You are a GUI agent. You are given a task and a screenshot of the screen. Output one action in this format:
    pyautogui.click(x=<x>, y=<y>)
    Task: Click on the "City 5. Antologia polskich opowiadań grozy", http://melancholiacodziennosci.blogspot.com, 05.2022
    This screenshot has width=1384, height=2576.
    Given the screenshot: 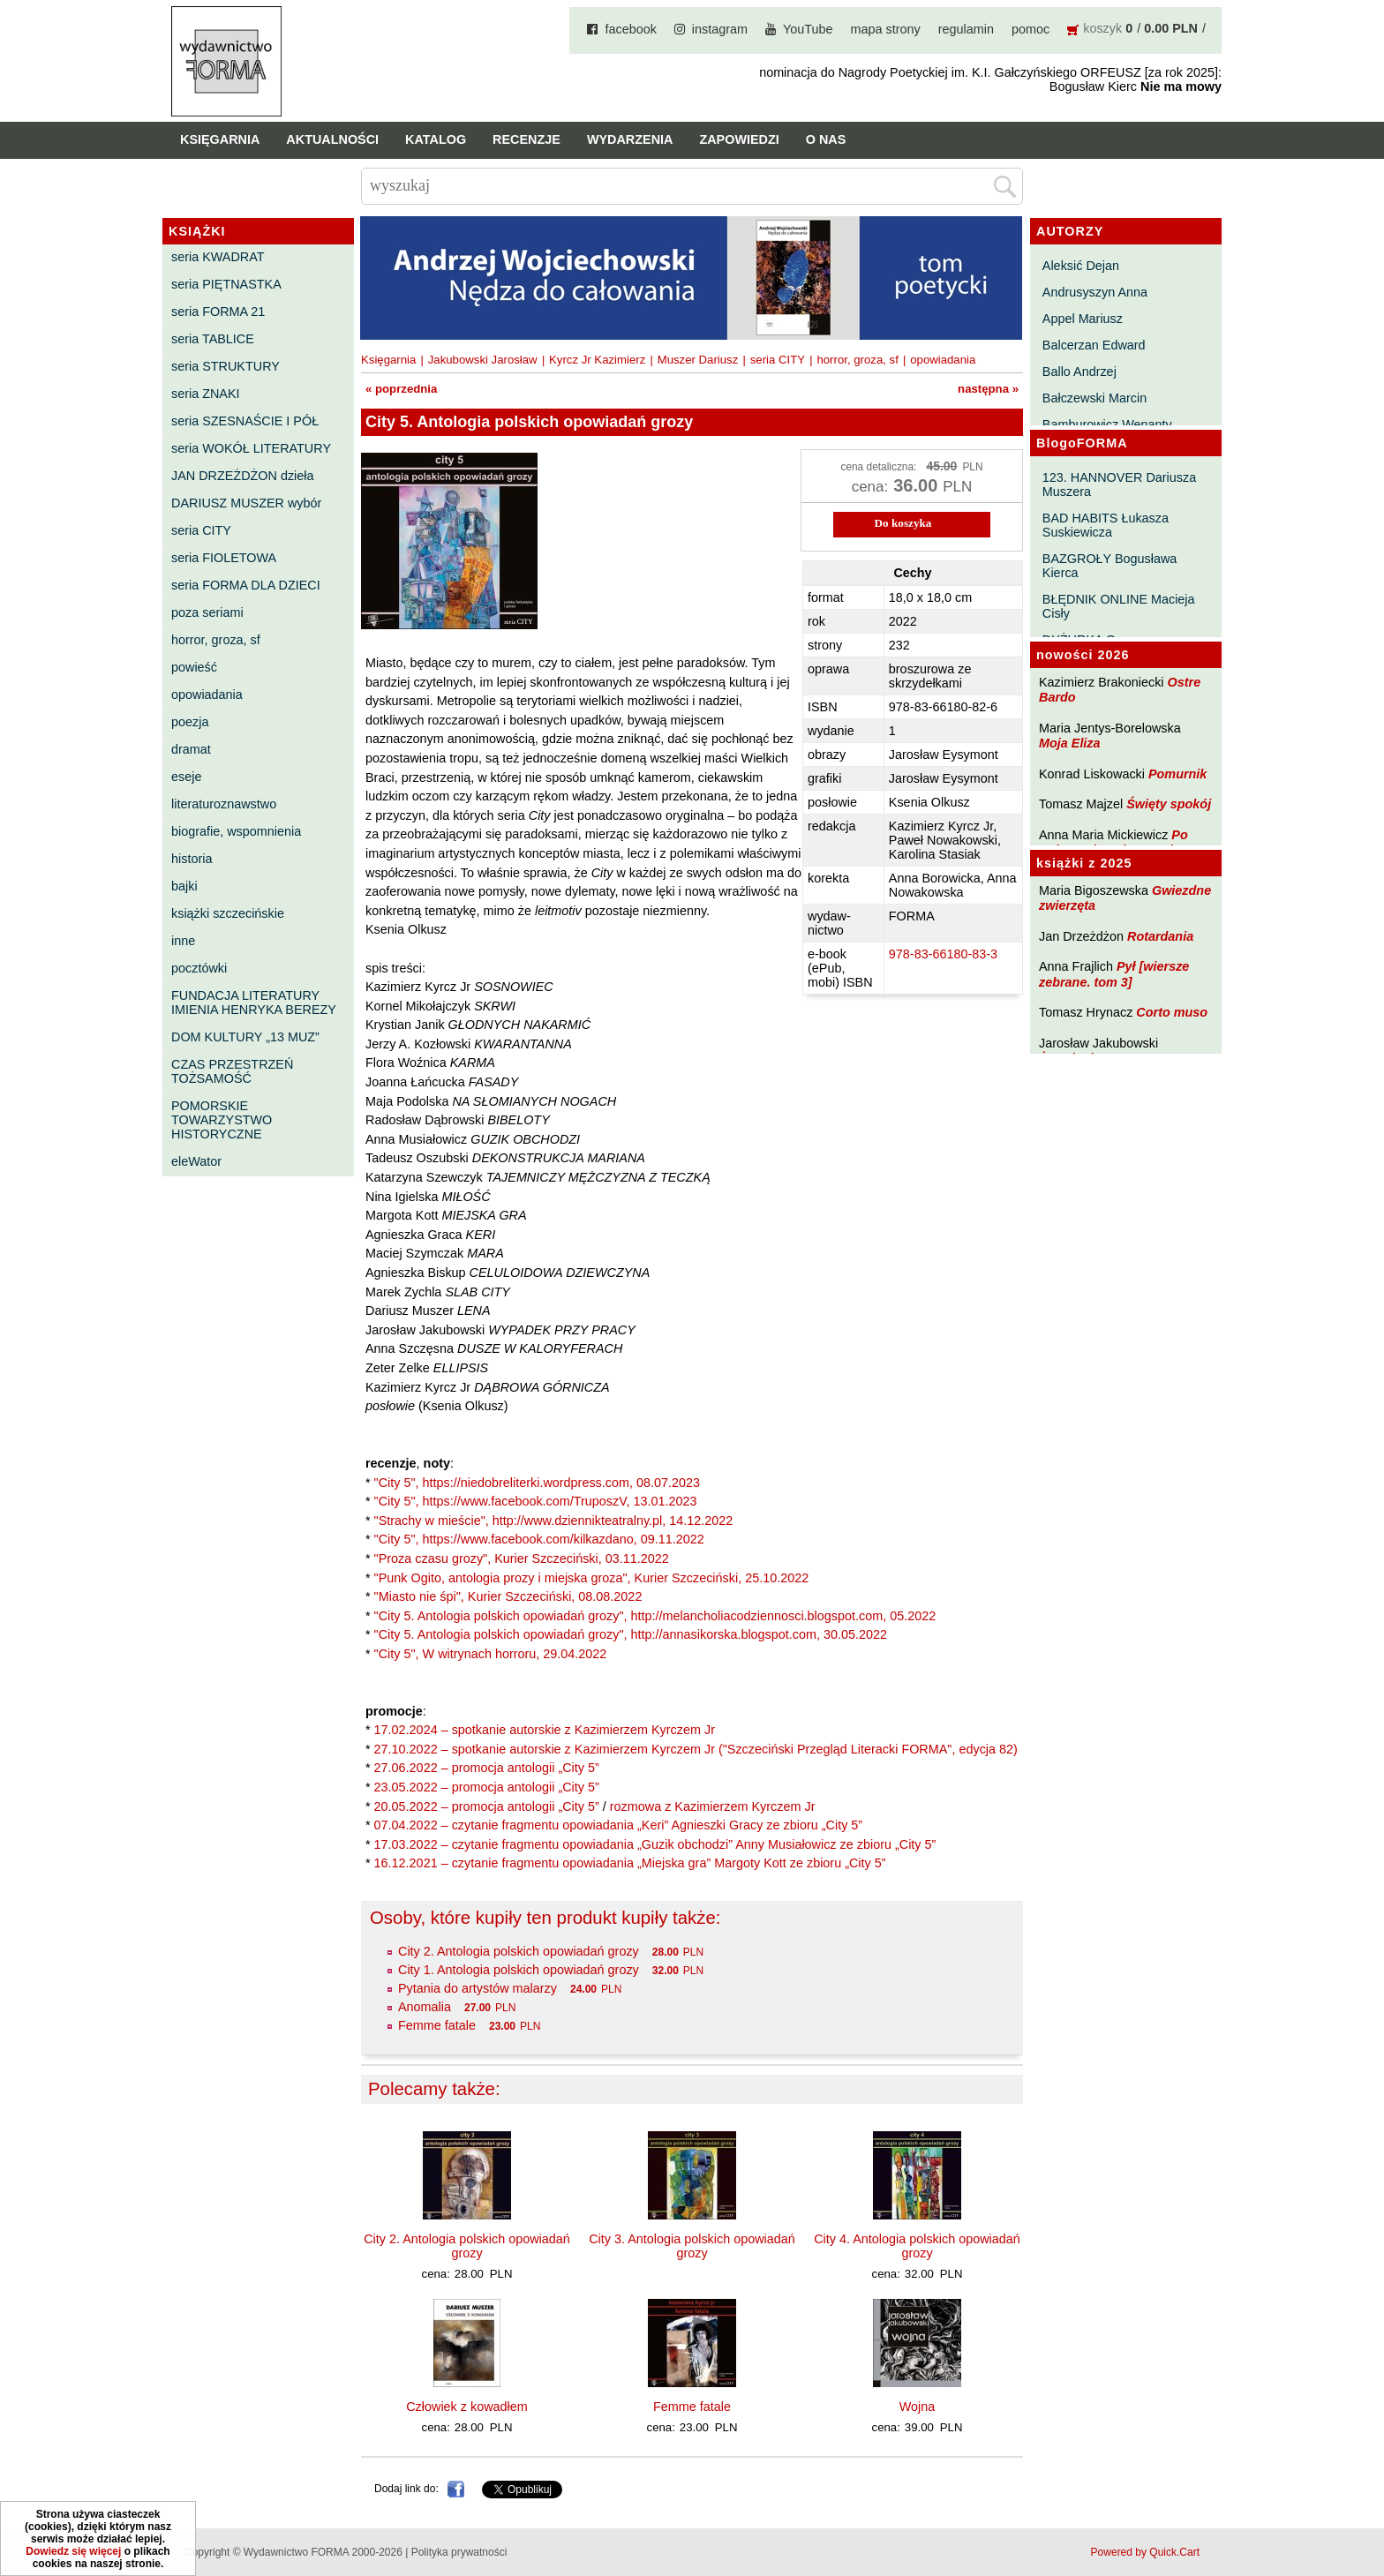 What is the action you would take?
    pyautogui.click(x=655, y=1616)
    